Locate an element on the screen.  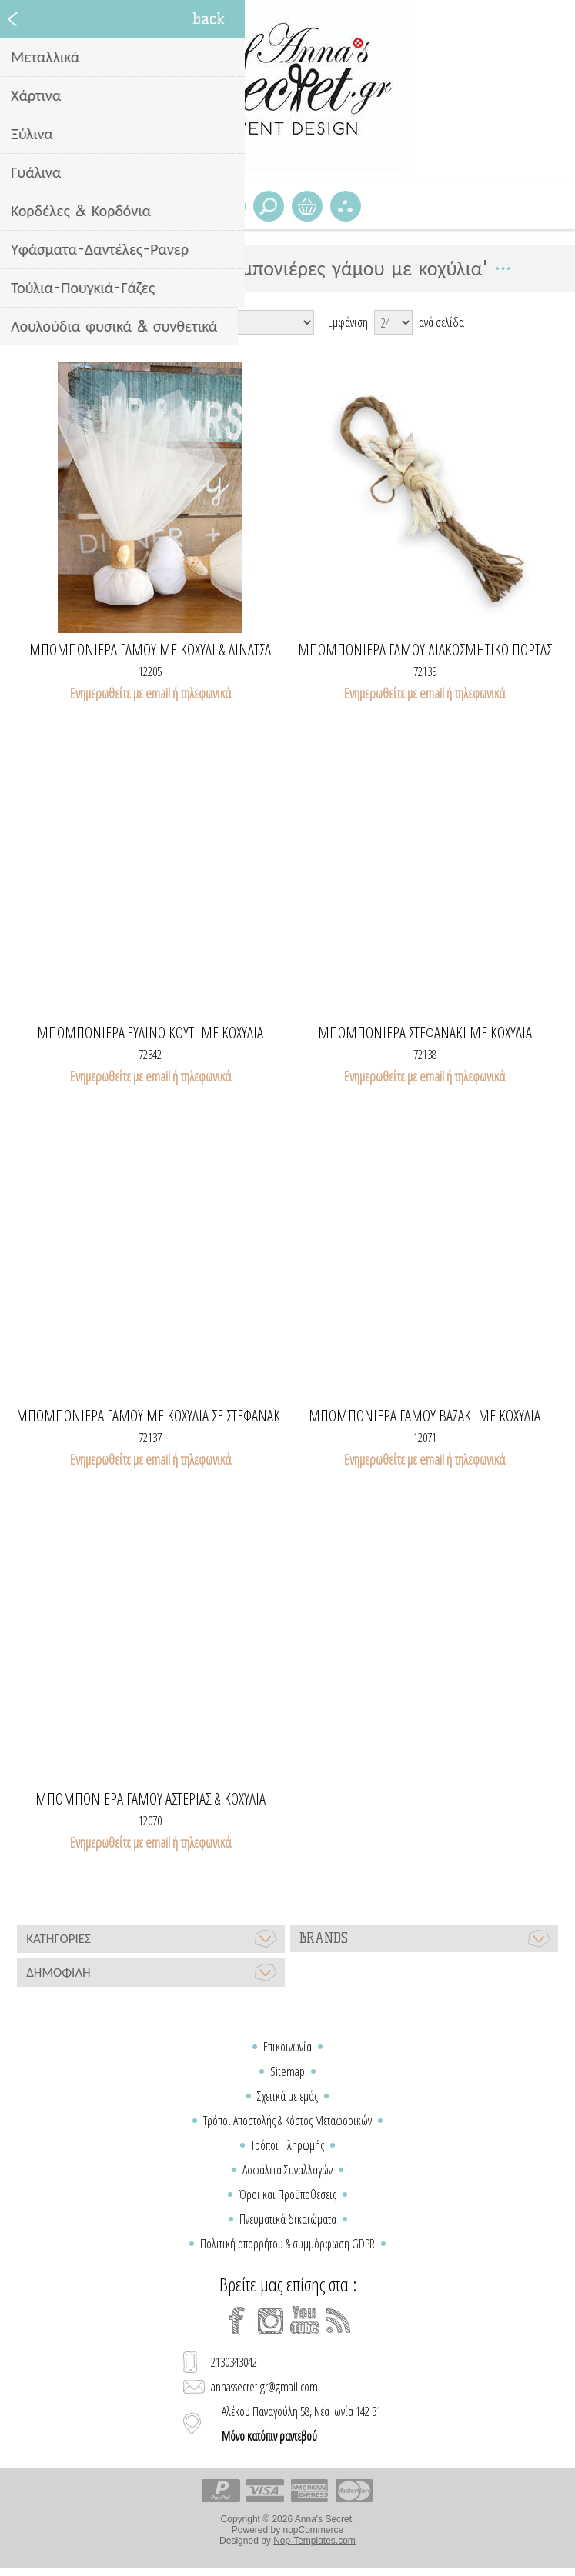
Τρόποι Αποστολής & Κόστος Μεταφορικών is located at coordinates (287, 2120).